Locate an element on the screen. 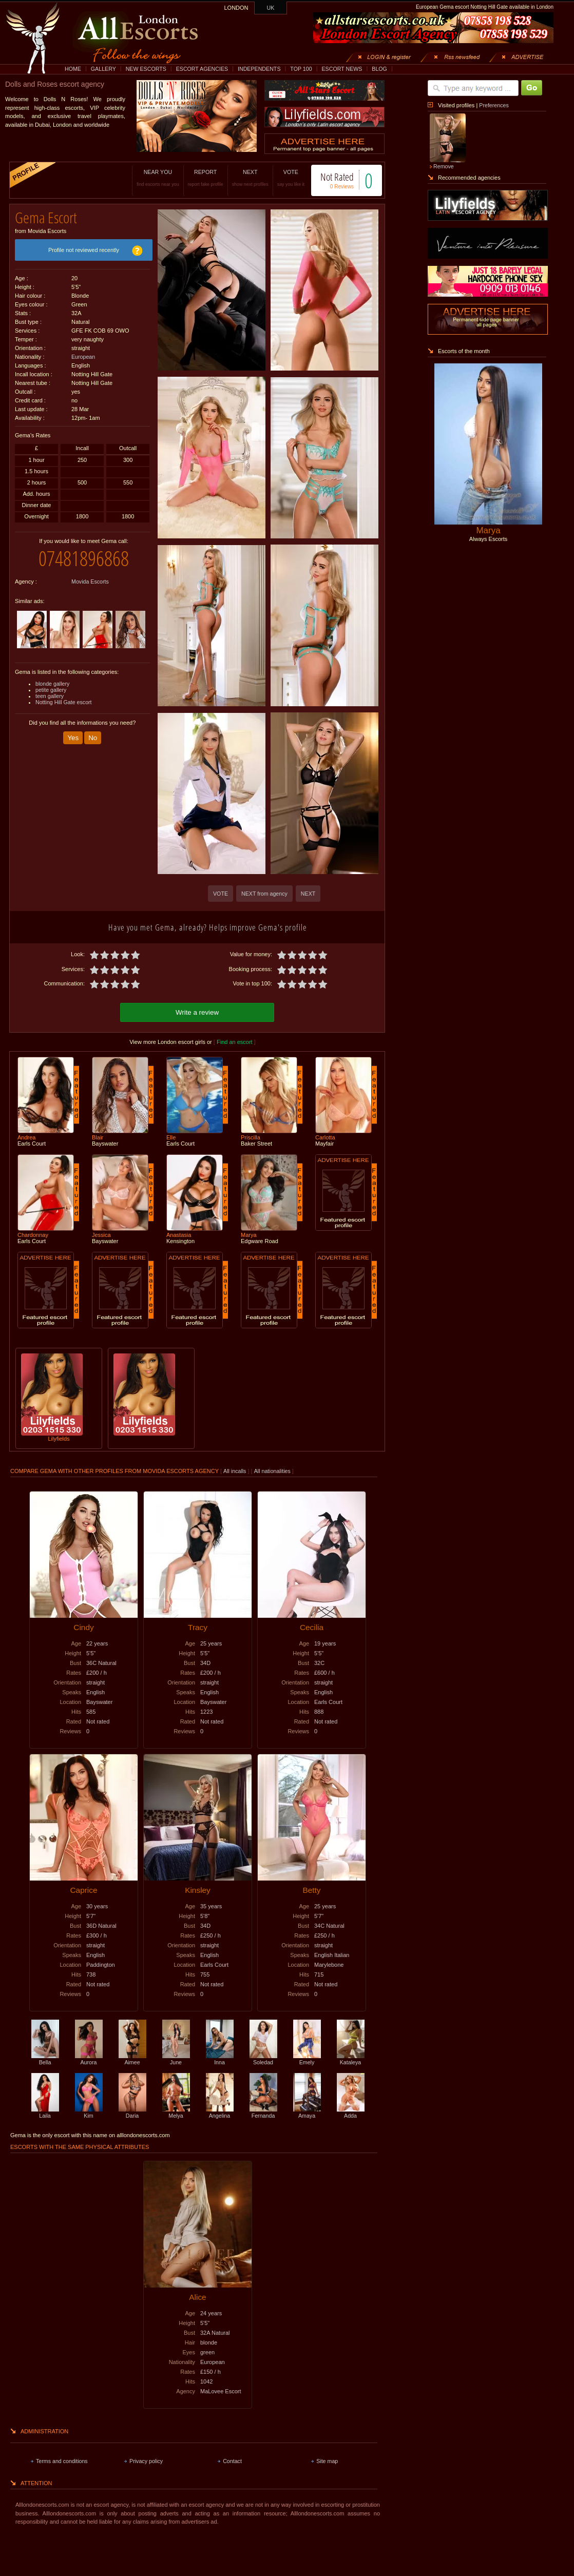  All nationalities is located at coordinates (272, 1471).